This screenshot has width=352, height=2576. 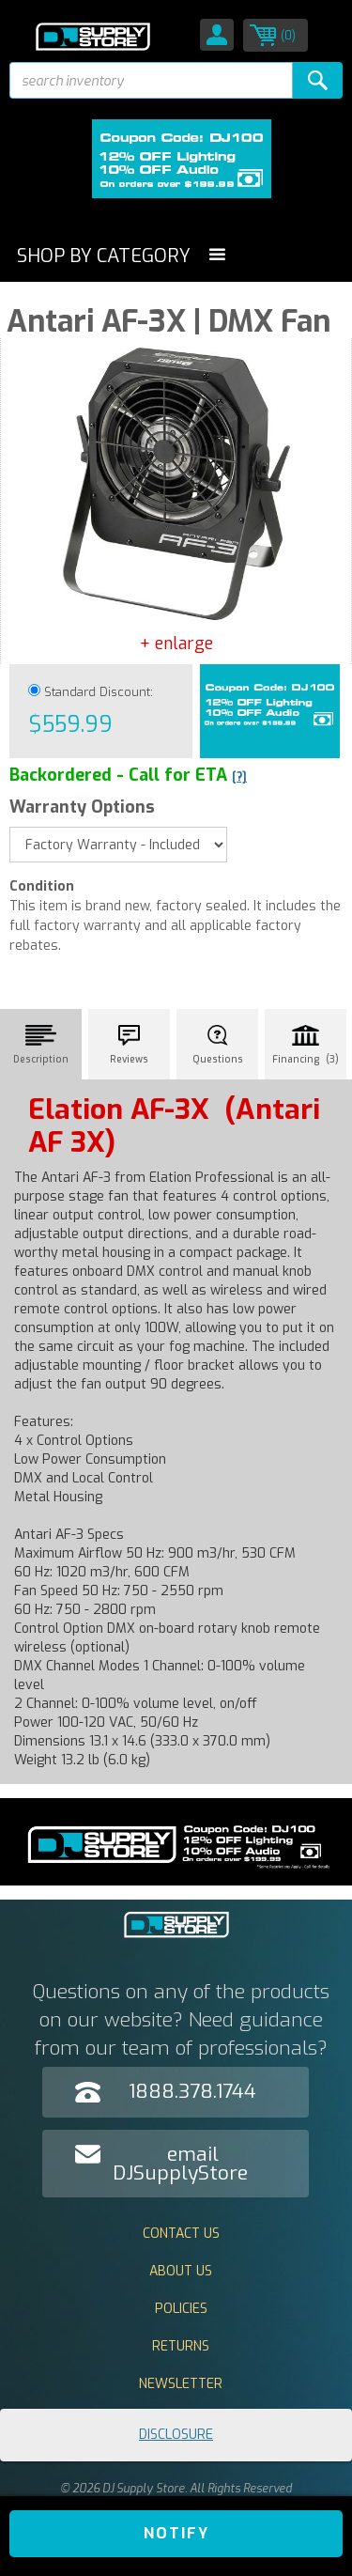 What do you see at coordinates (176, 2533) in the screenshot?
I see `Notify` at bounding box center [176, 2533].